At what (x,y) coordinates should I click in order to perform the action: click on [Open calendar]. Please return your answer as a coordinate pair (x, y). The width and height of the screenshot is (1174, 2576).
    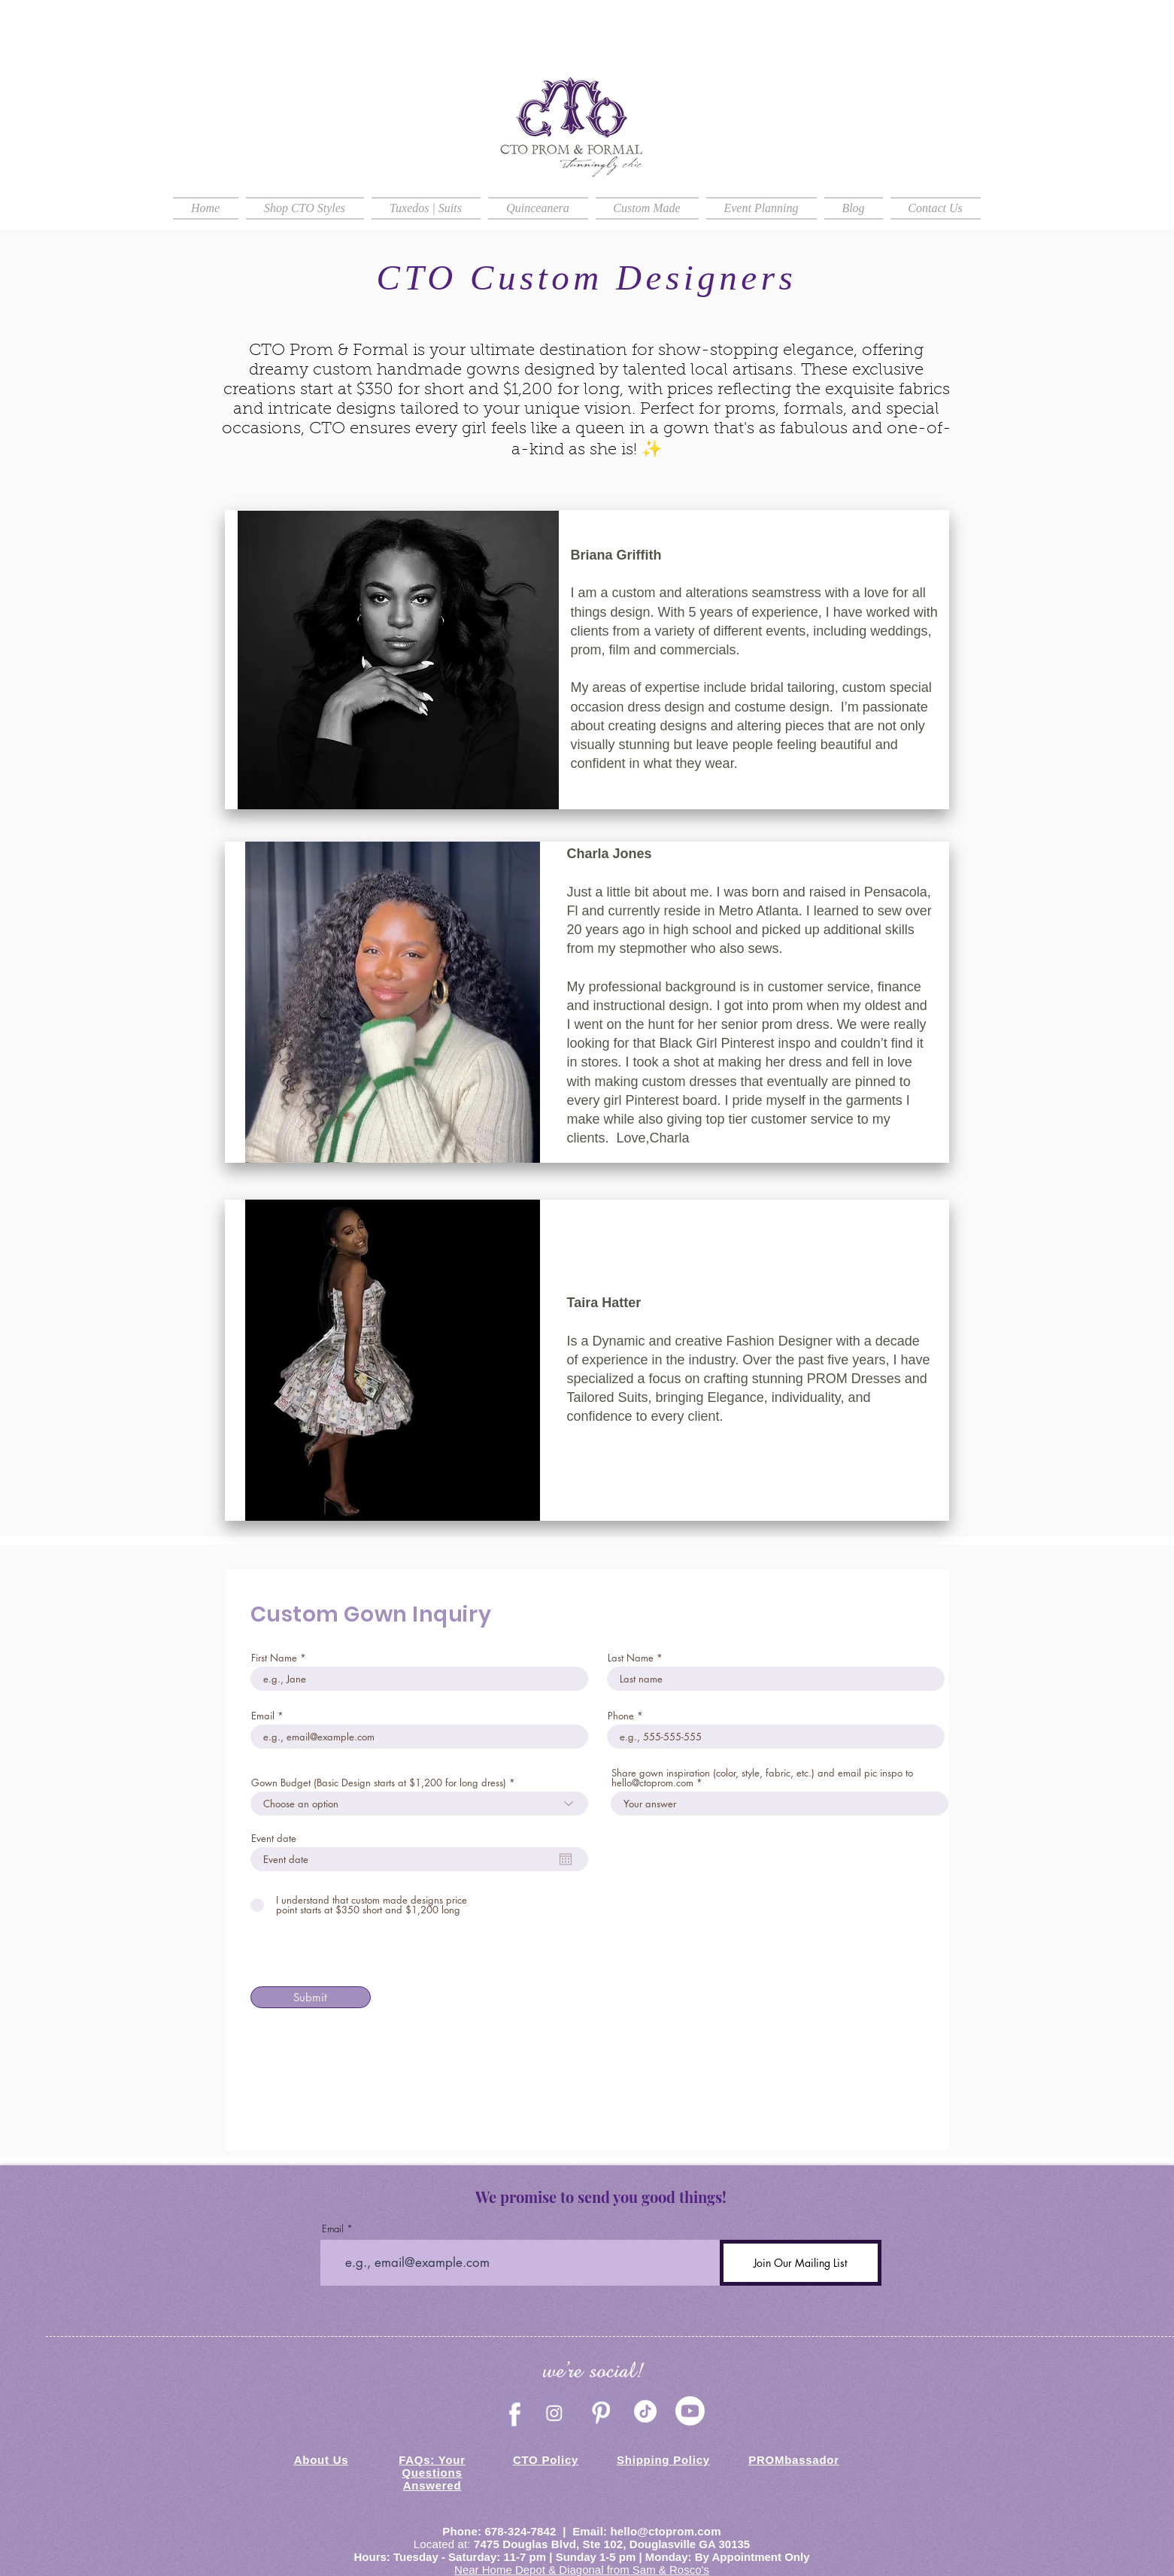
    Looking at the image, I should click on (566, 1859).